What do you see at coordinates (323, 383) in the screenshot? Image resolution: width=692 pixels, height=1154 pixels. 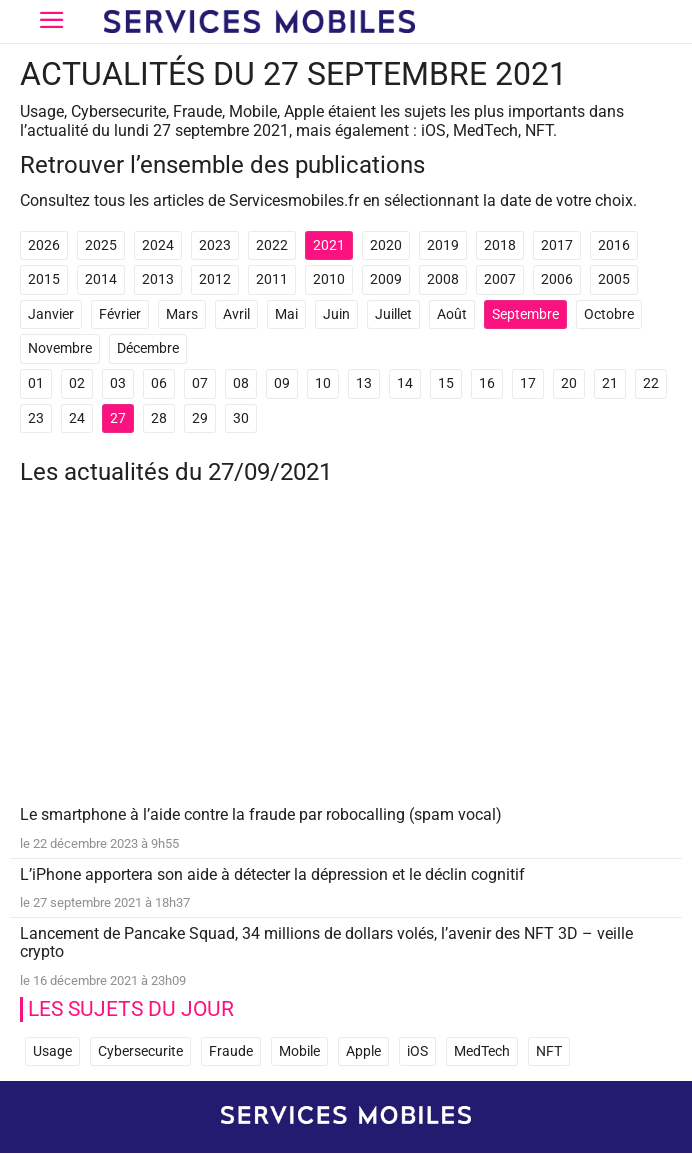 I see `10` at bounding box center [323, 383].